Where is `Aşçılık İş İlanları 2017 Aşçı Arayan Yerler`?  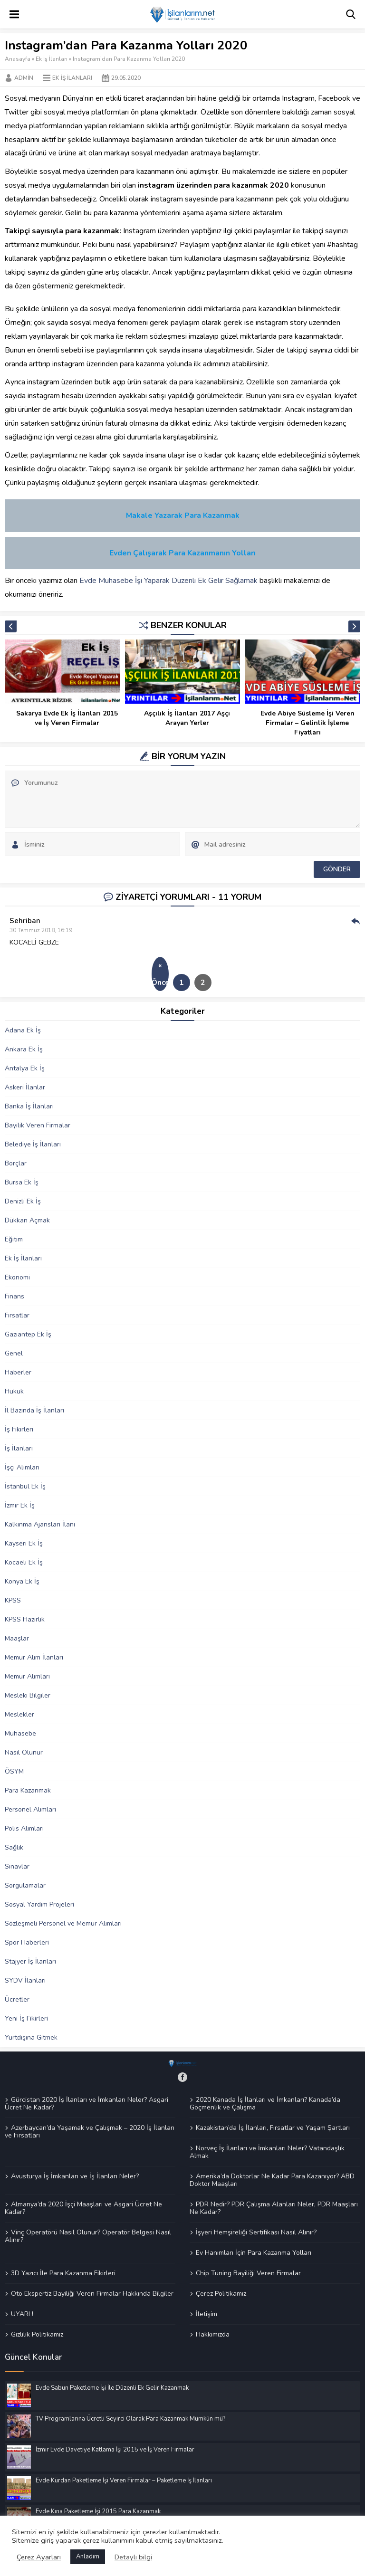 Aşçılık İş İlanları 2017 Aşçı Arayan Yerler is located at coordinates (187, 718).